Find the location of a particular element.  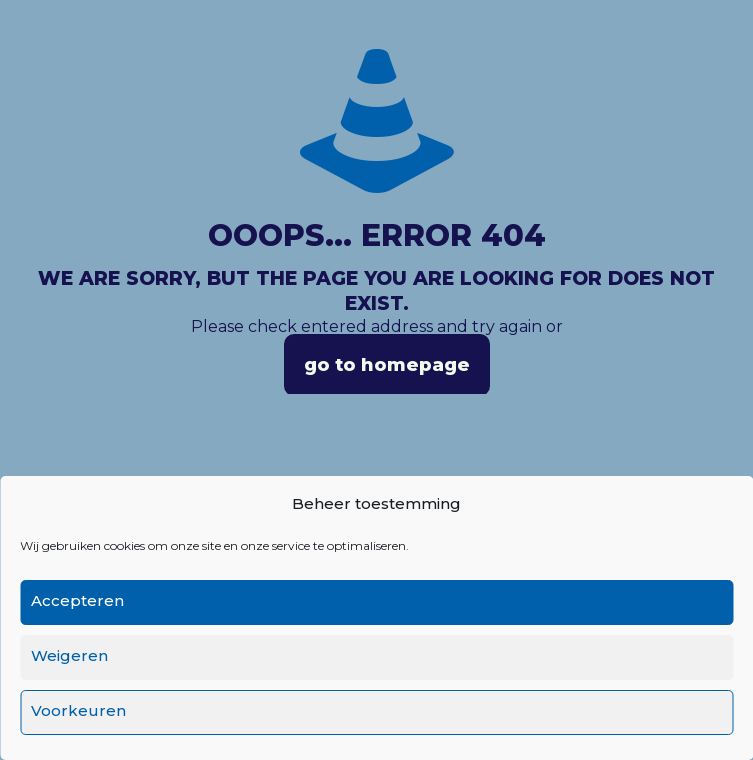

go to homepage is located at coordinates (387, 365).